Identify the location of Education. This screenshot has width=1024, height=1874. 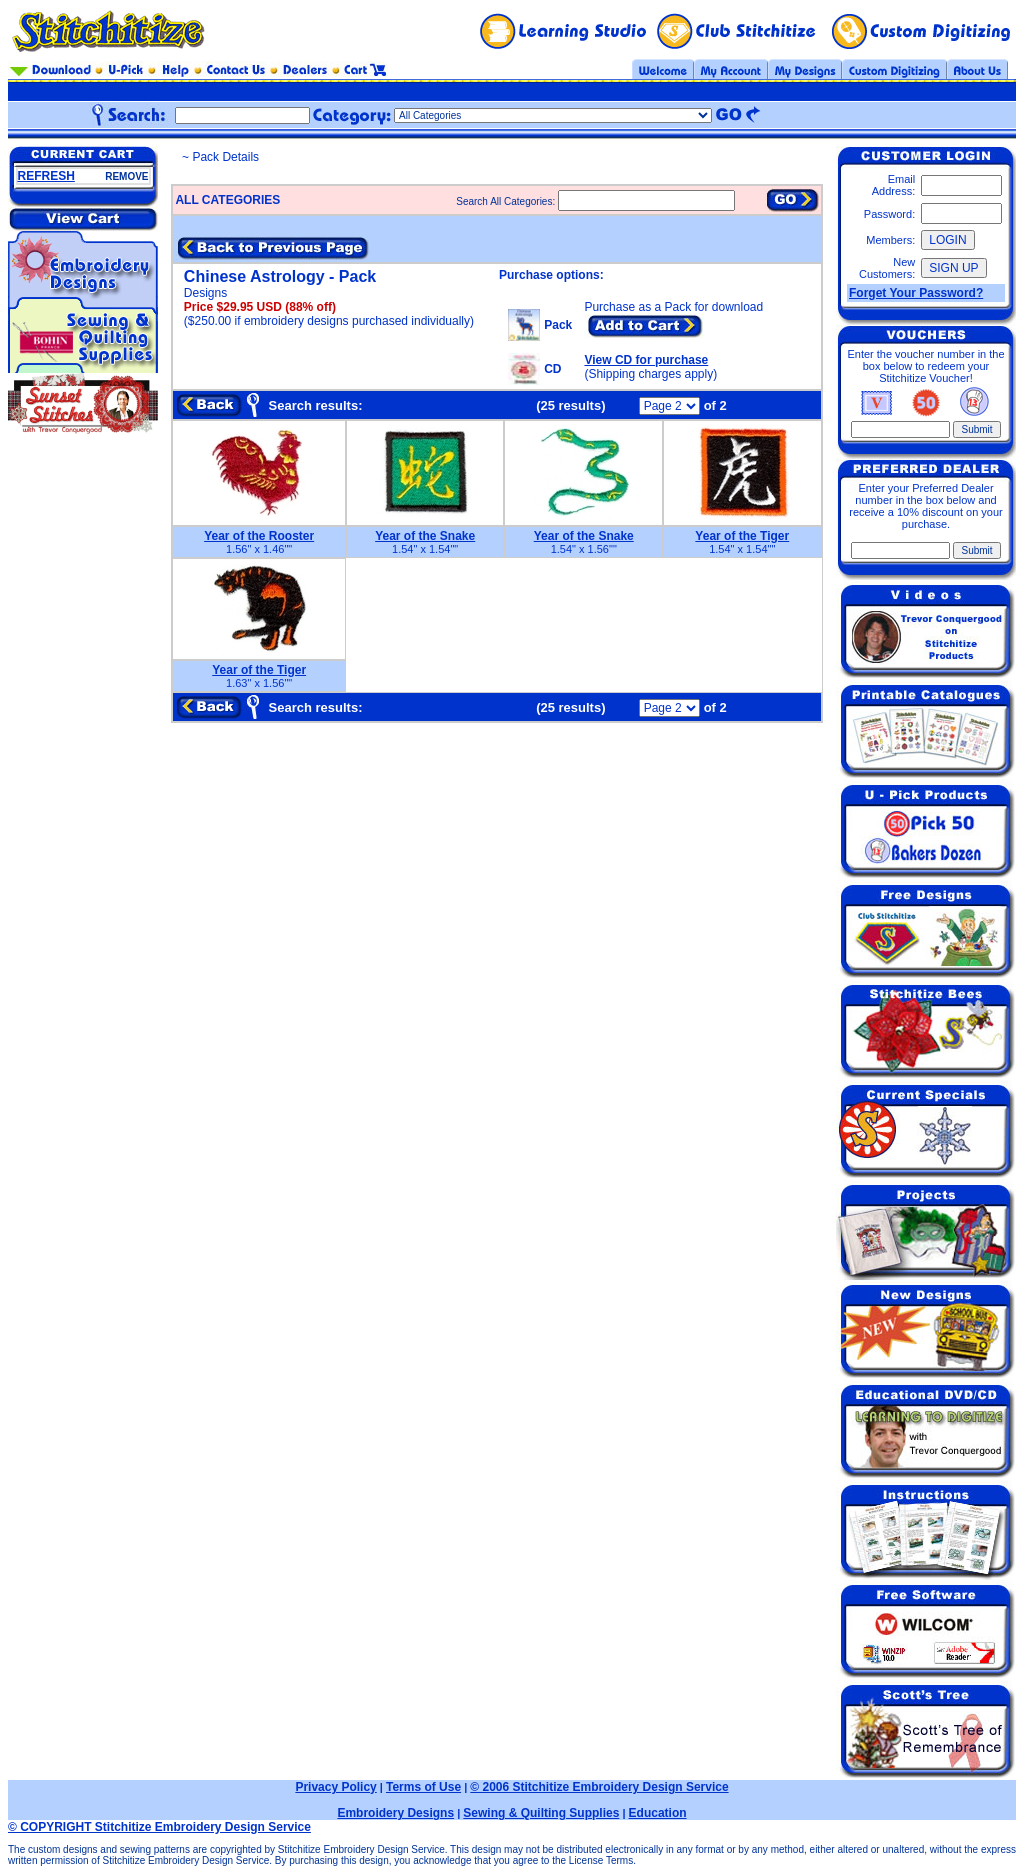
(658, 1813).